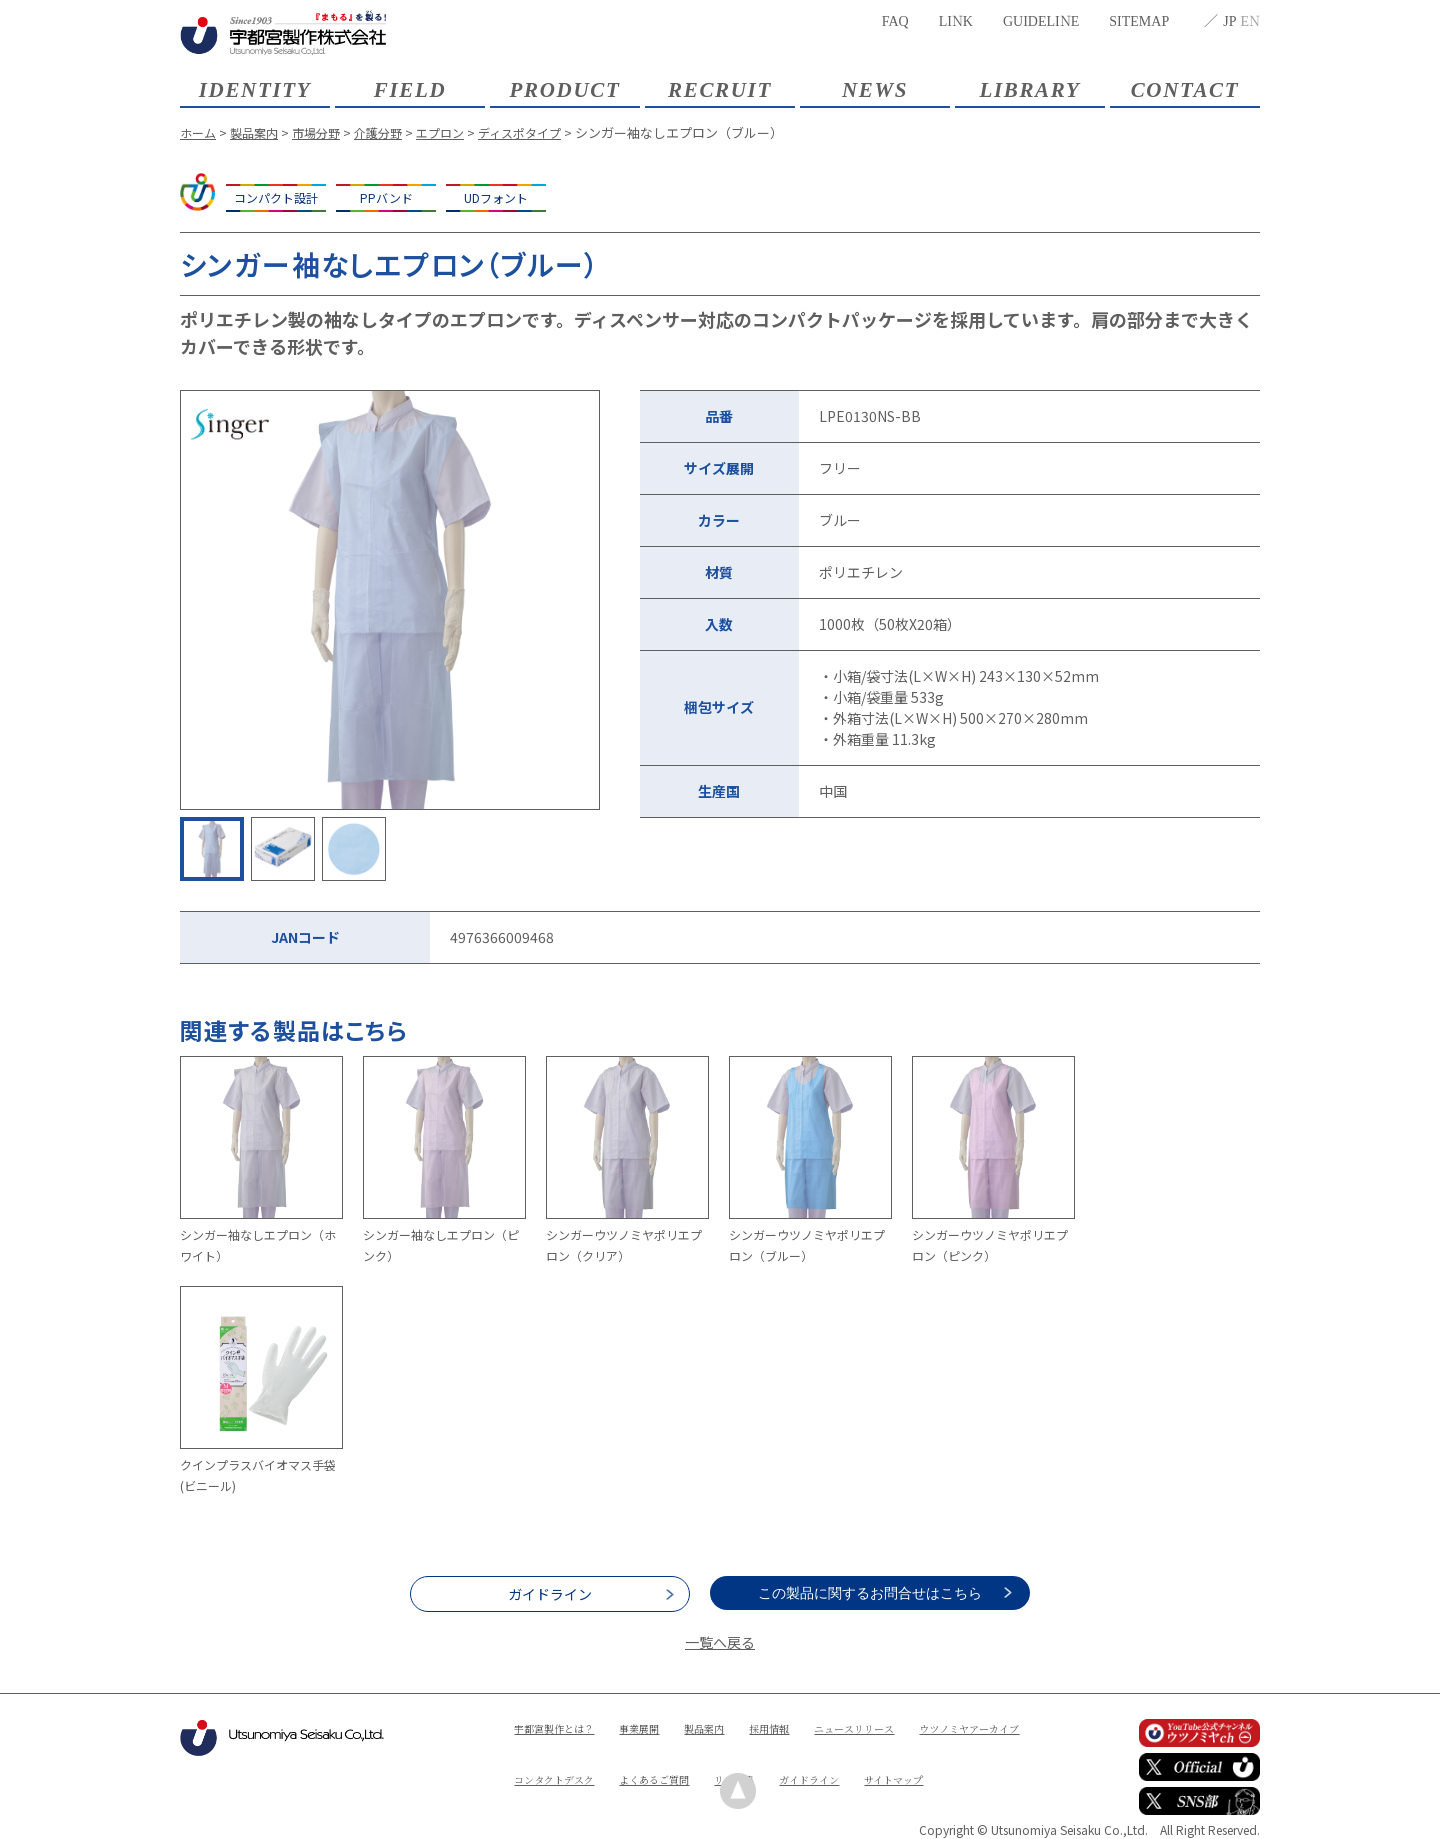  I want to click on エプロン, so click(457, 132).